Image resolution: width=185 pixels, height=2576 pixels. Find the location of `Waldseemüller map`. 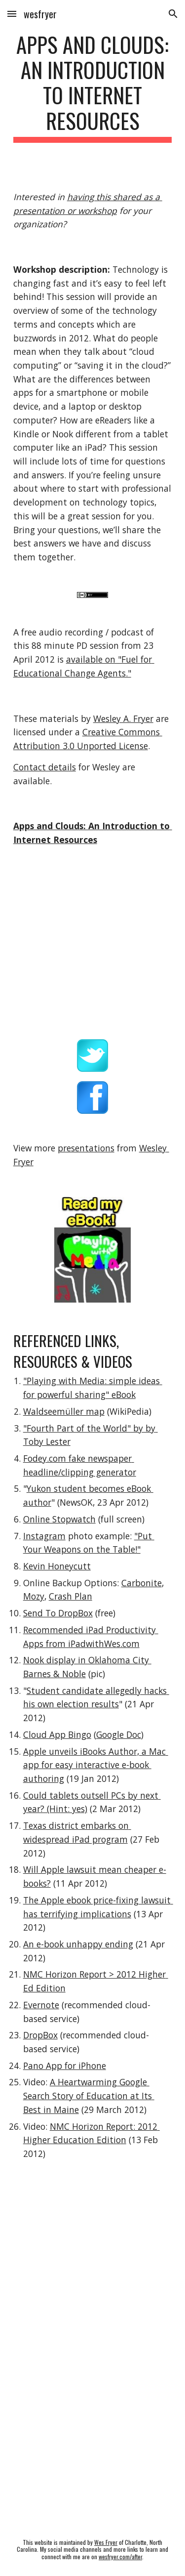

Waldseemüller map is located at coordinates (64, 1411).